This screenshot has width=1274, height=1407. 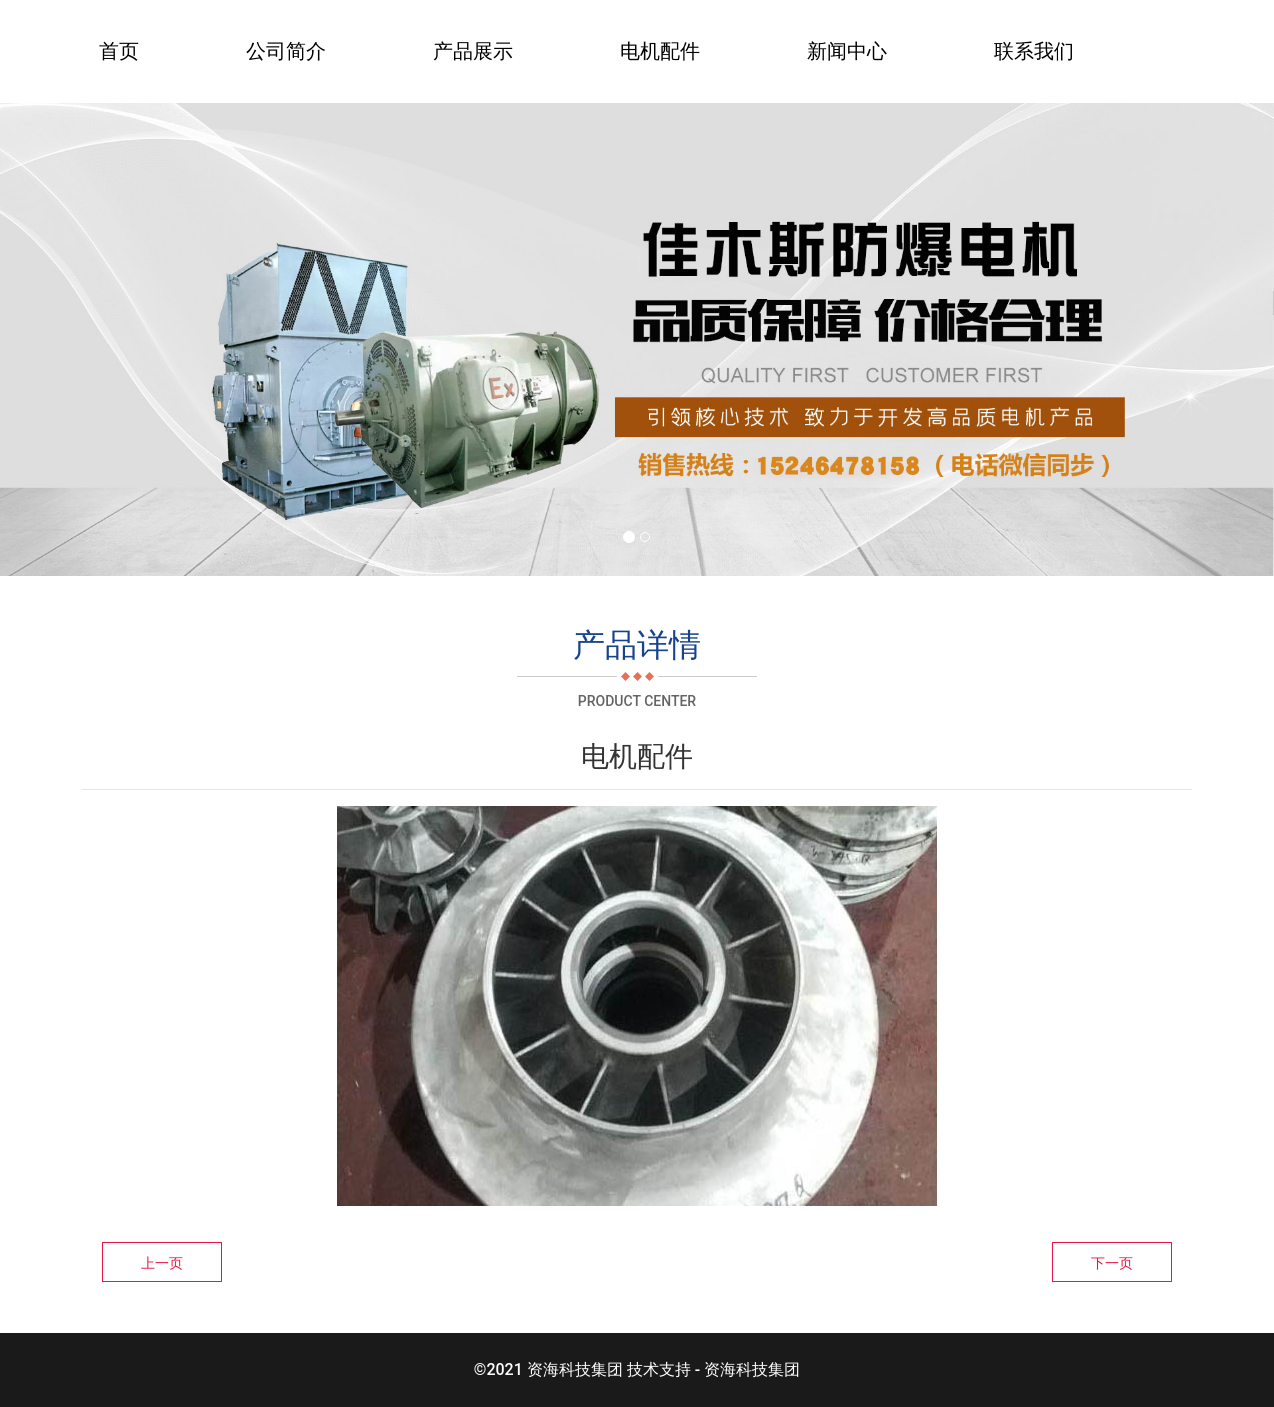 What do you see at coordinates (473, 51) in the screenshot?
I see `产品展示` at bounding box center [473, 51].